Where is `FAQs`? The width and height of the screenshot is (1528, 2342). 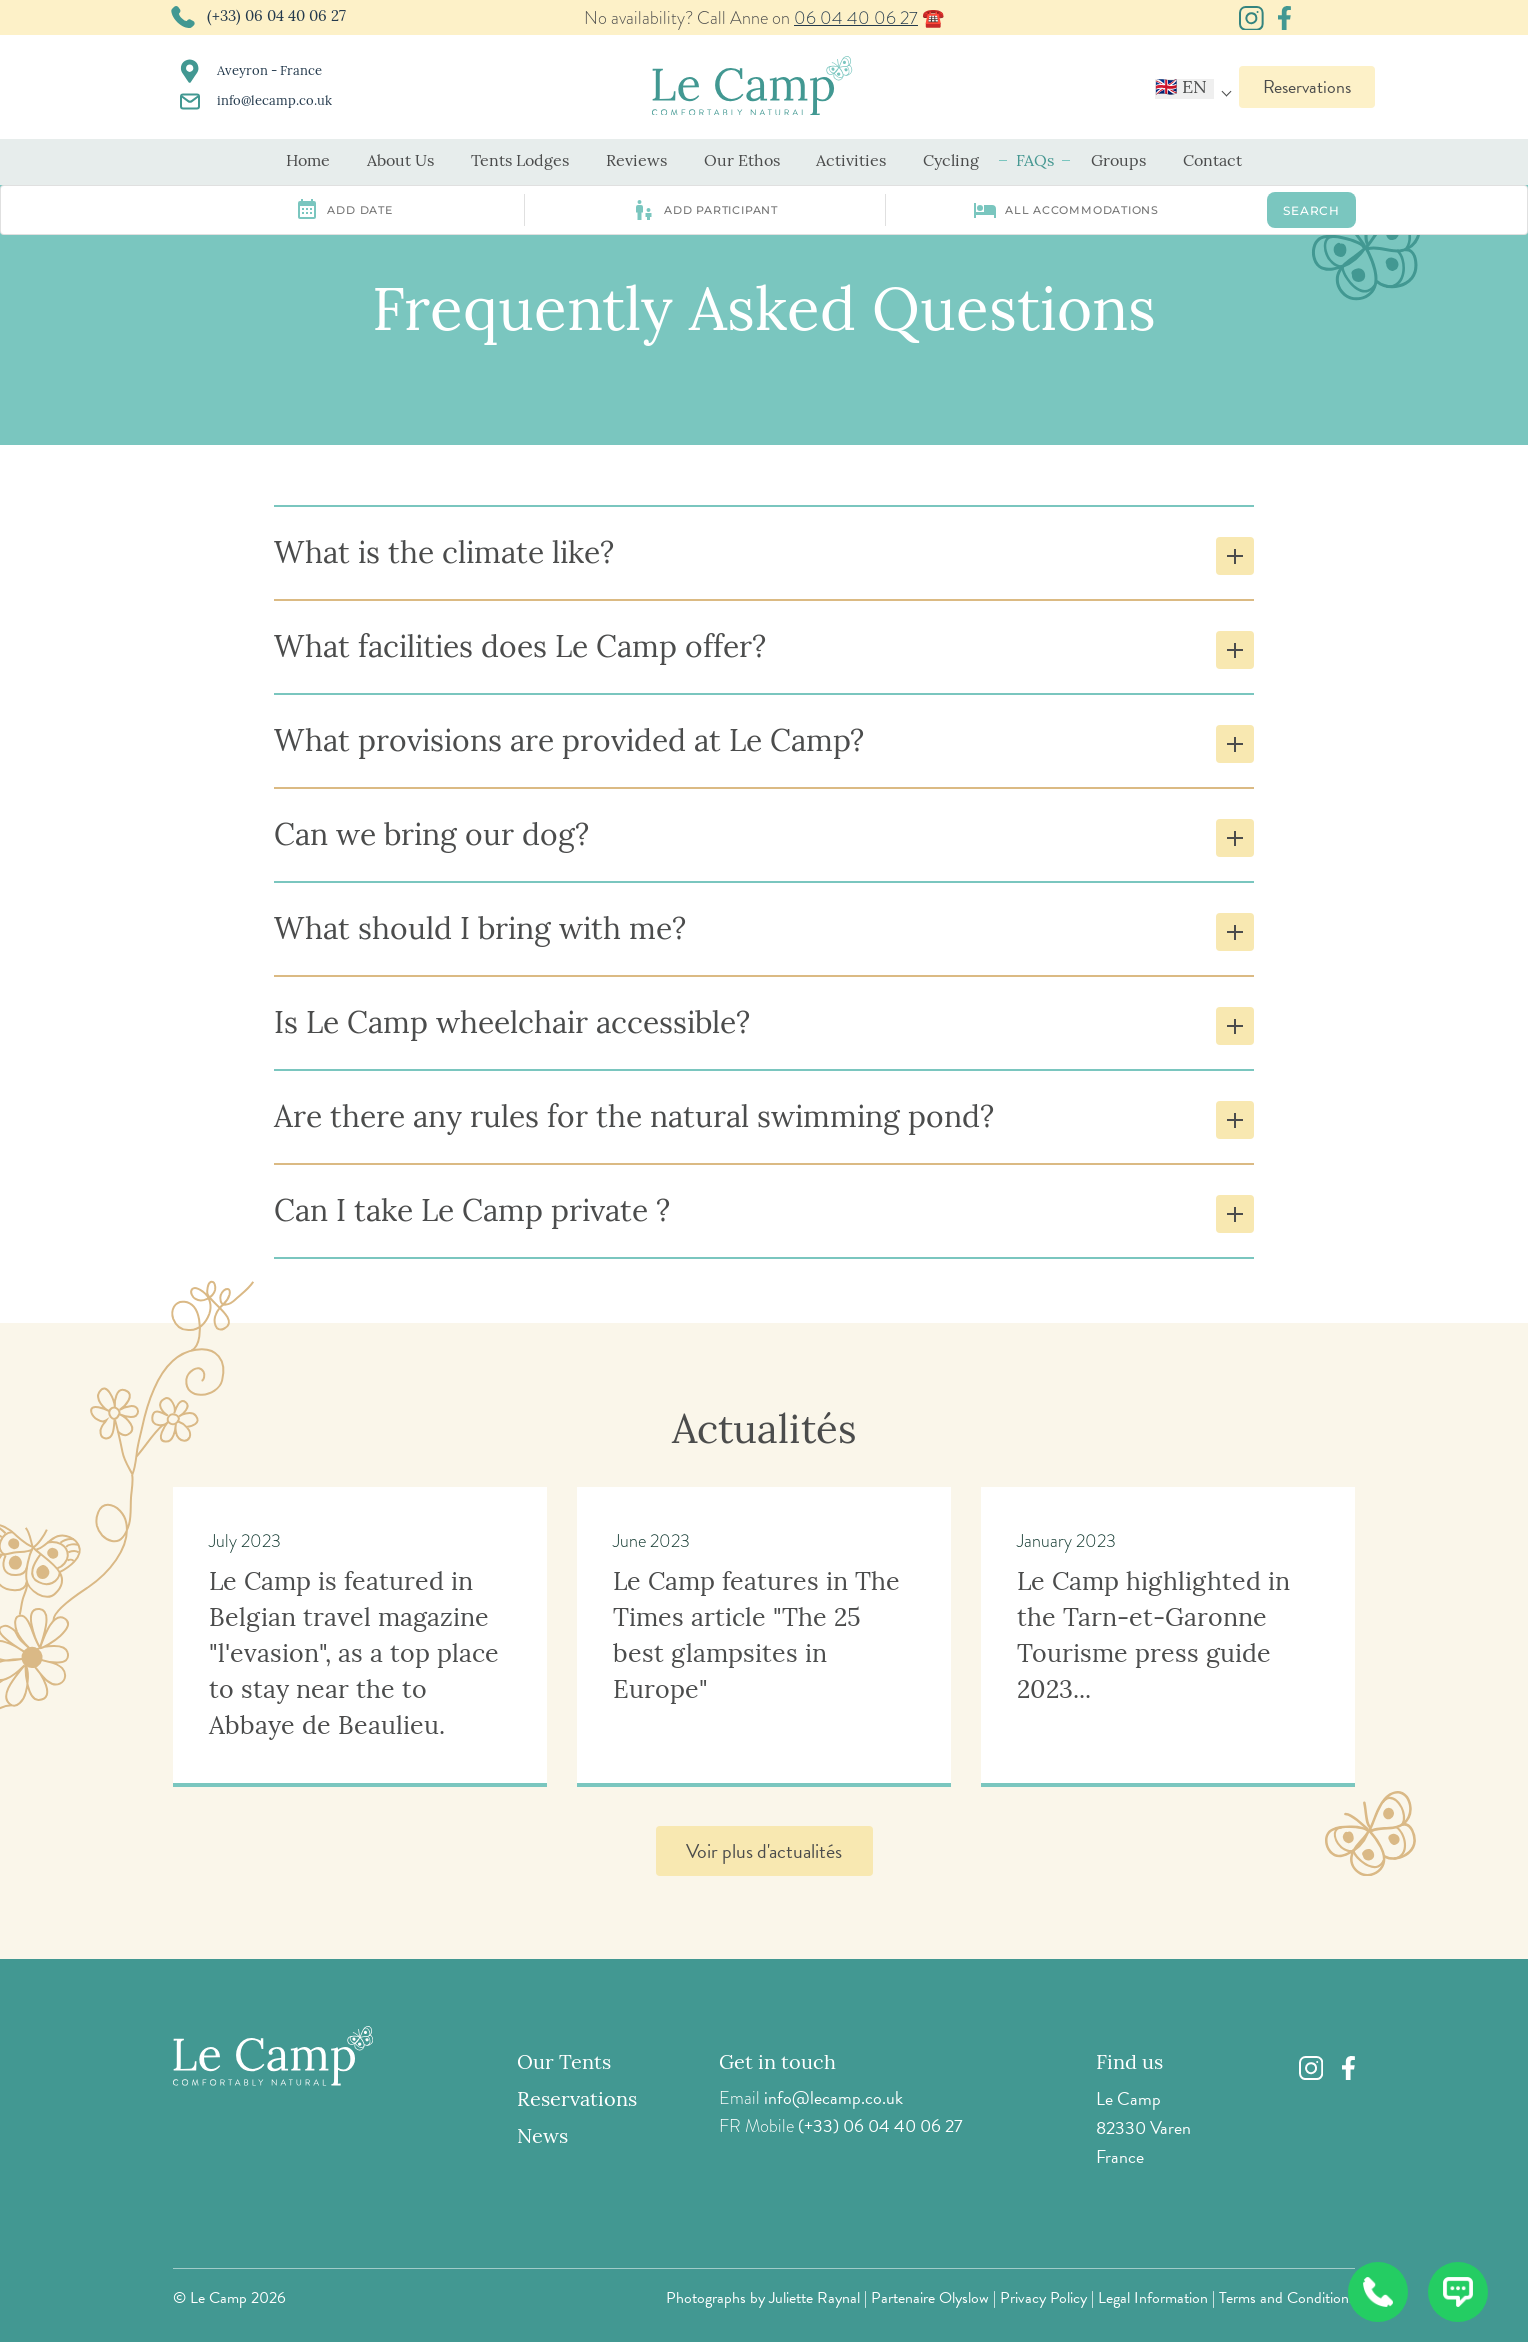
FAQs is located at coordinates (1035, 162).